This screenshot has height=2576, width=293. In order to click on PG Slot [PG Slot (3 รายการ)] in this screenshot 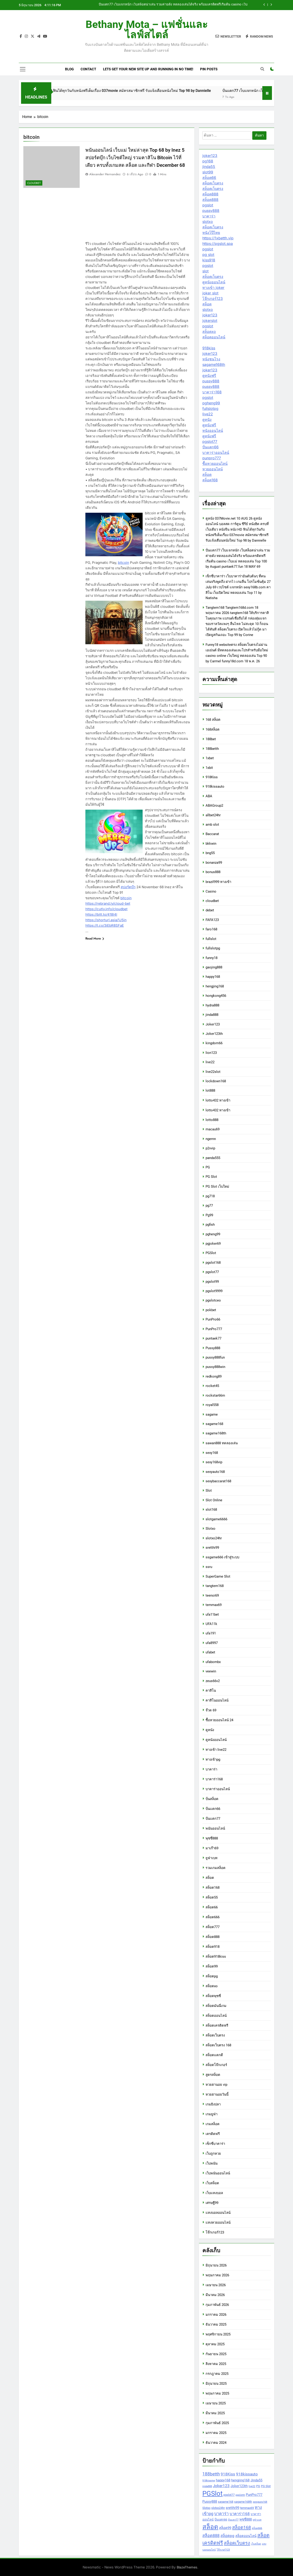, I will do `click(266, 2486)`.